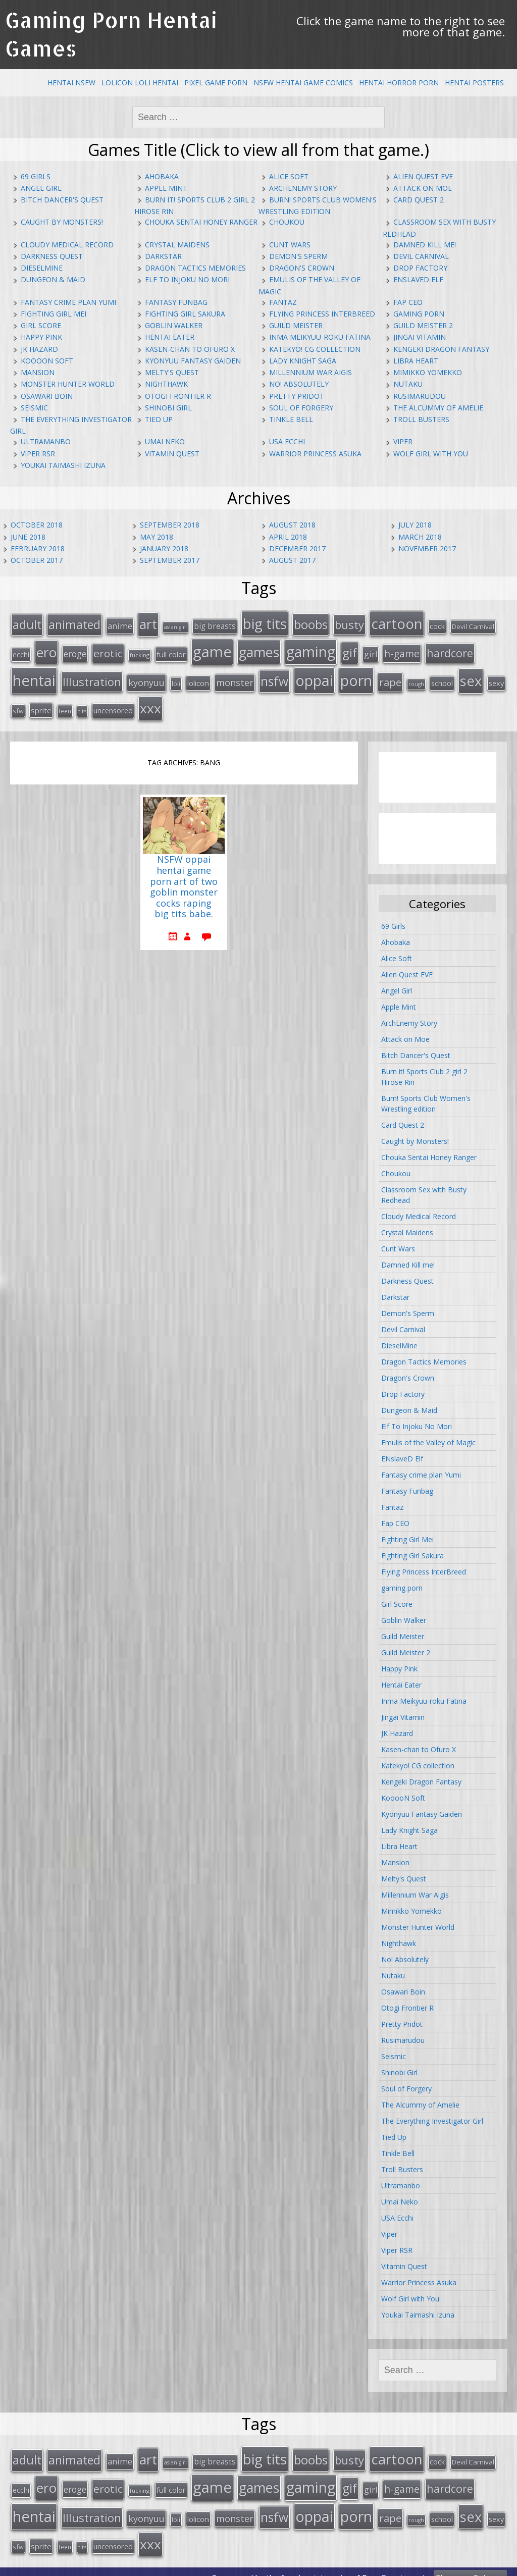 This screenshot has height=2576, width=517. Describe the element at coordinates (402, 441) in the screenshot. I see `Viper` at that location.